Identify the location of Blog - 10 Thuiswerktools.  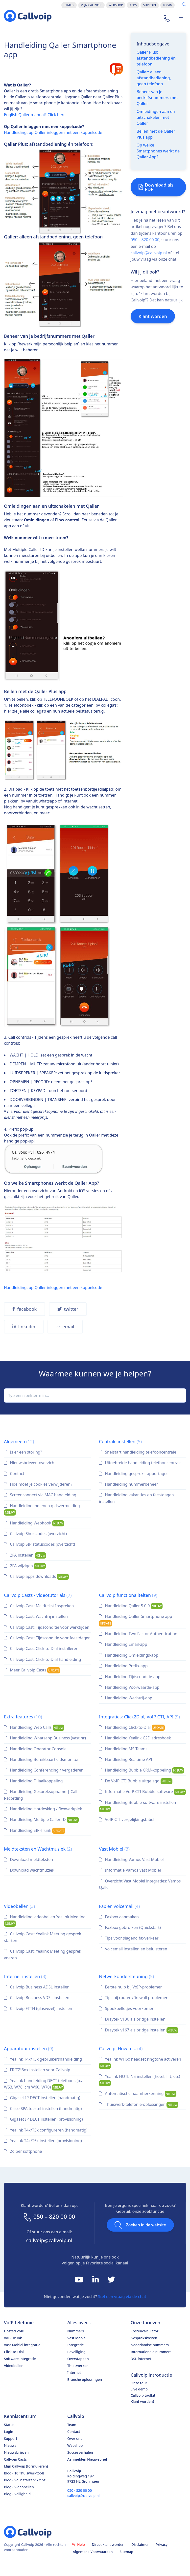
(24, 2473).